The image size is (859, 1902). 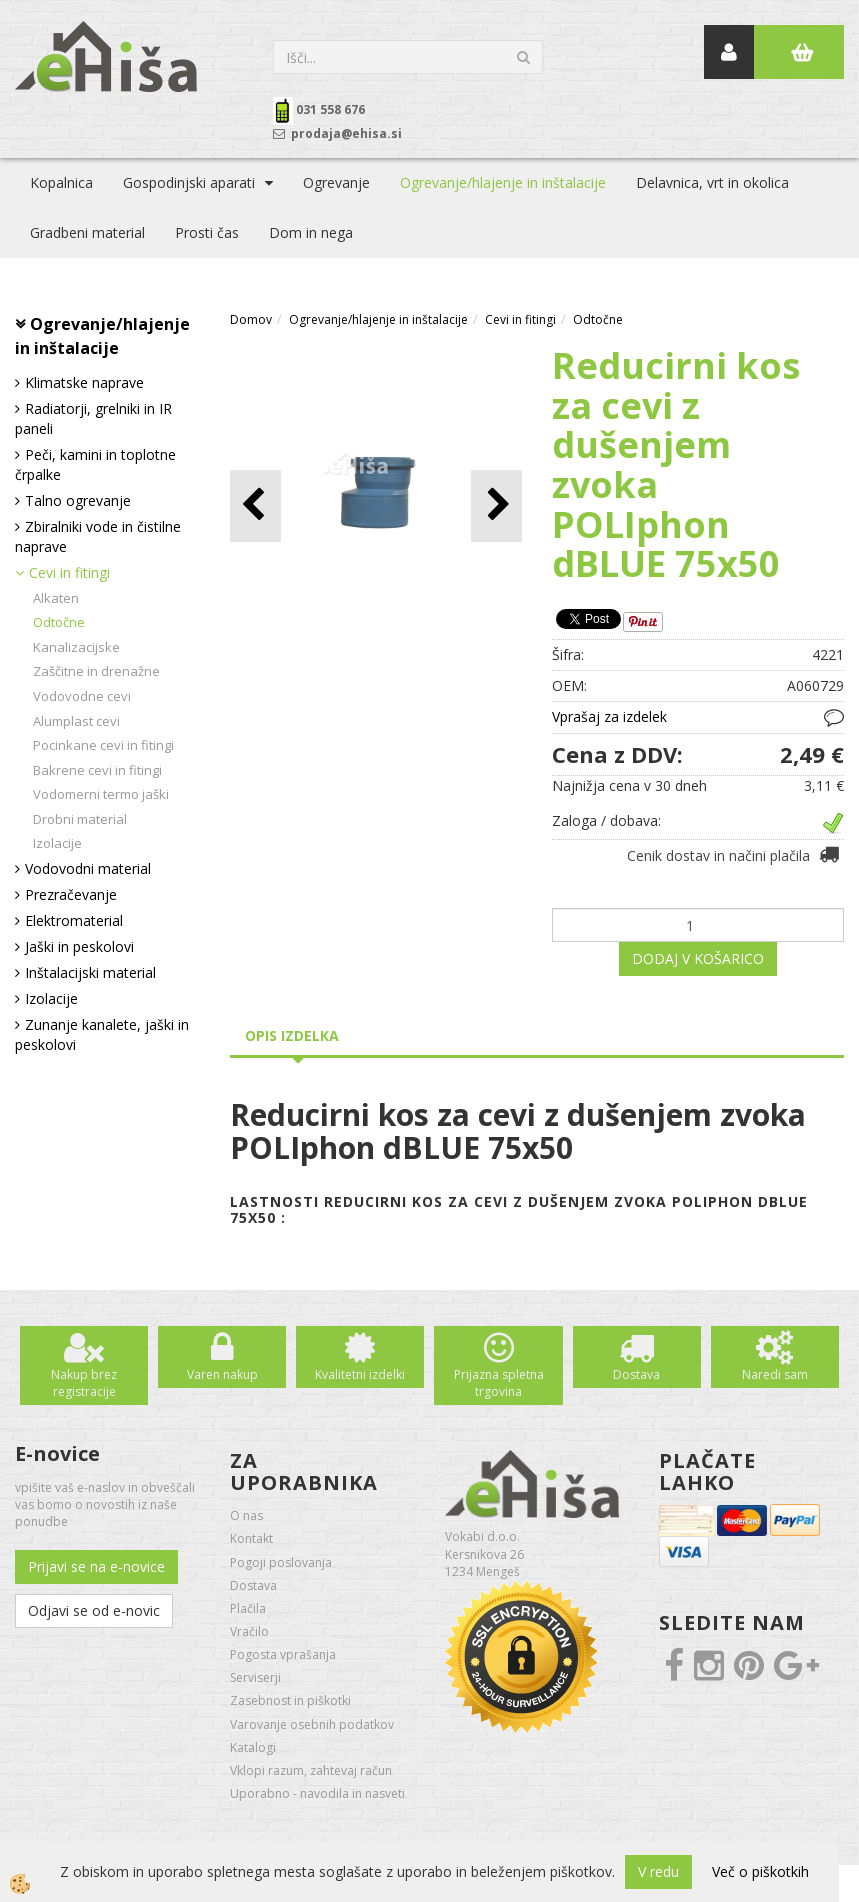 What do you see at coordinates (96, 671) in the screenshot?
I see `Zaščitne in drenažne` at bounding box center [96, 671].